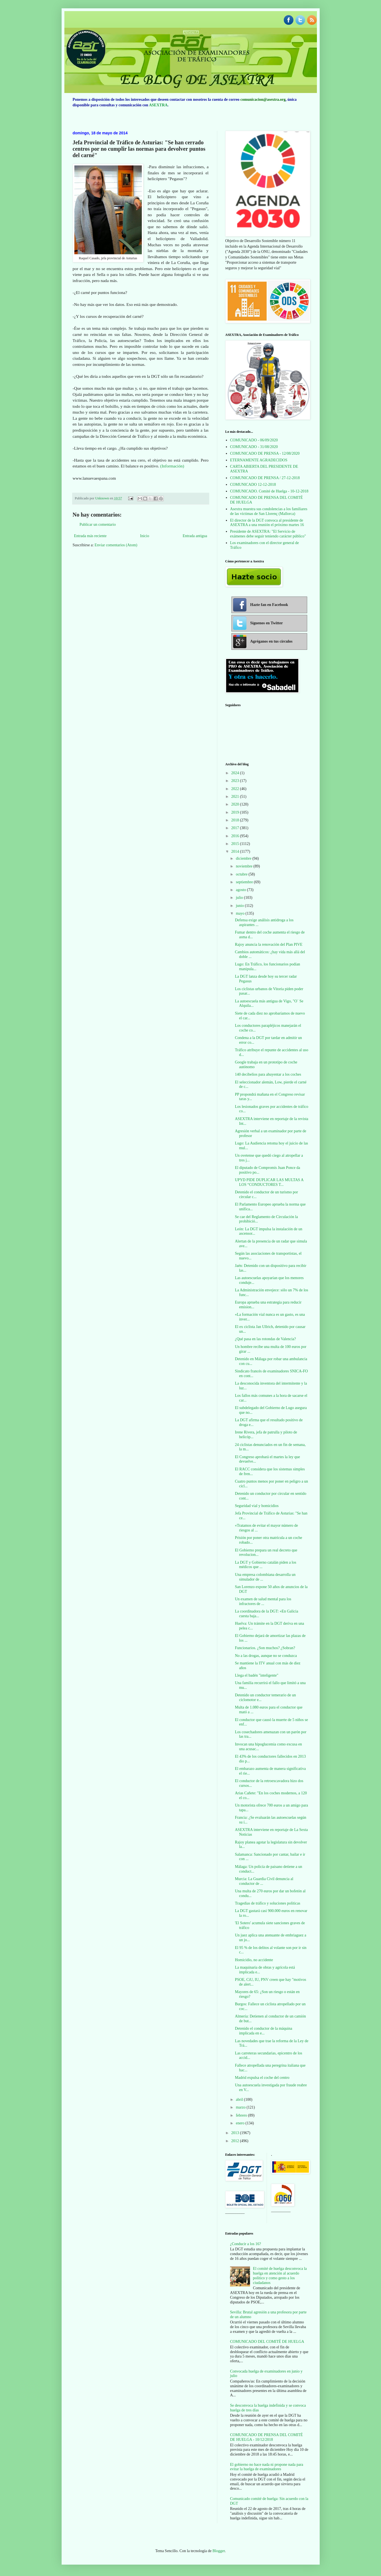 Image resolution: width=381 pixels, height=2576 pixels. What do you see at coordinates (235, 828) in the screenshot?
I see `2017` at bounding box center [235, 828].